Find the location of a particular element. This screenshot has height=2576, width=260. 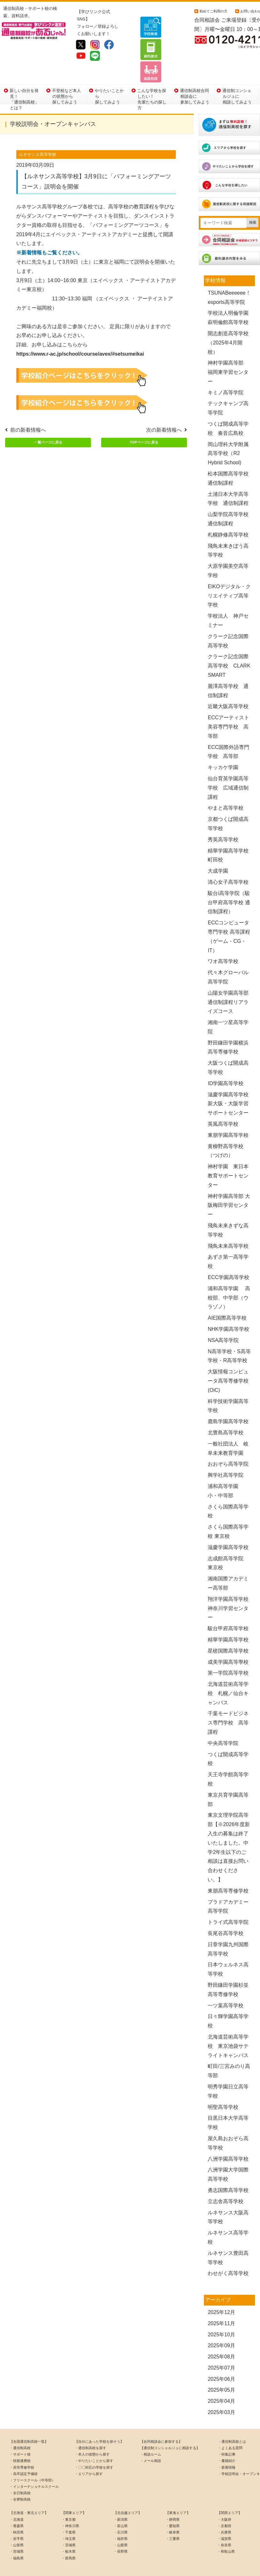

精華学園高等学校 is located at coordinates (228, 1618).